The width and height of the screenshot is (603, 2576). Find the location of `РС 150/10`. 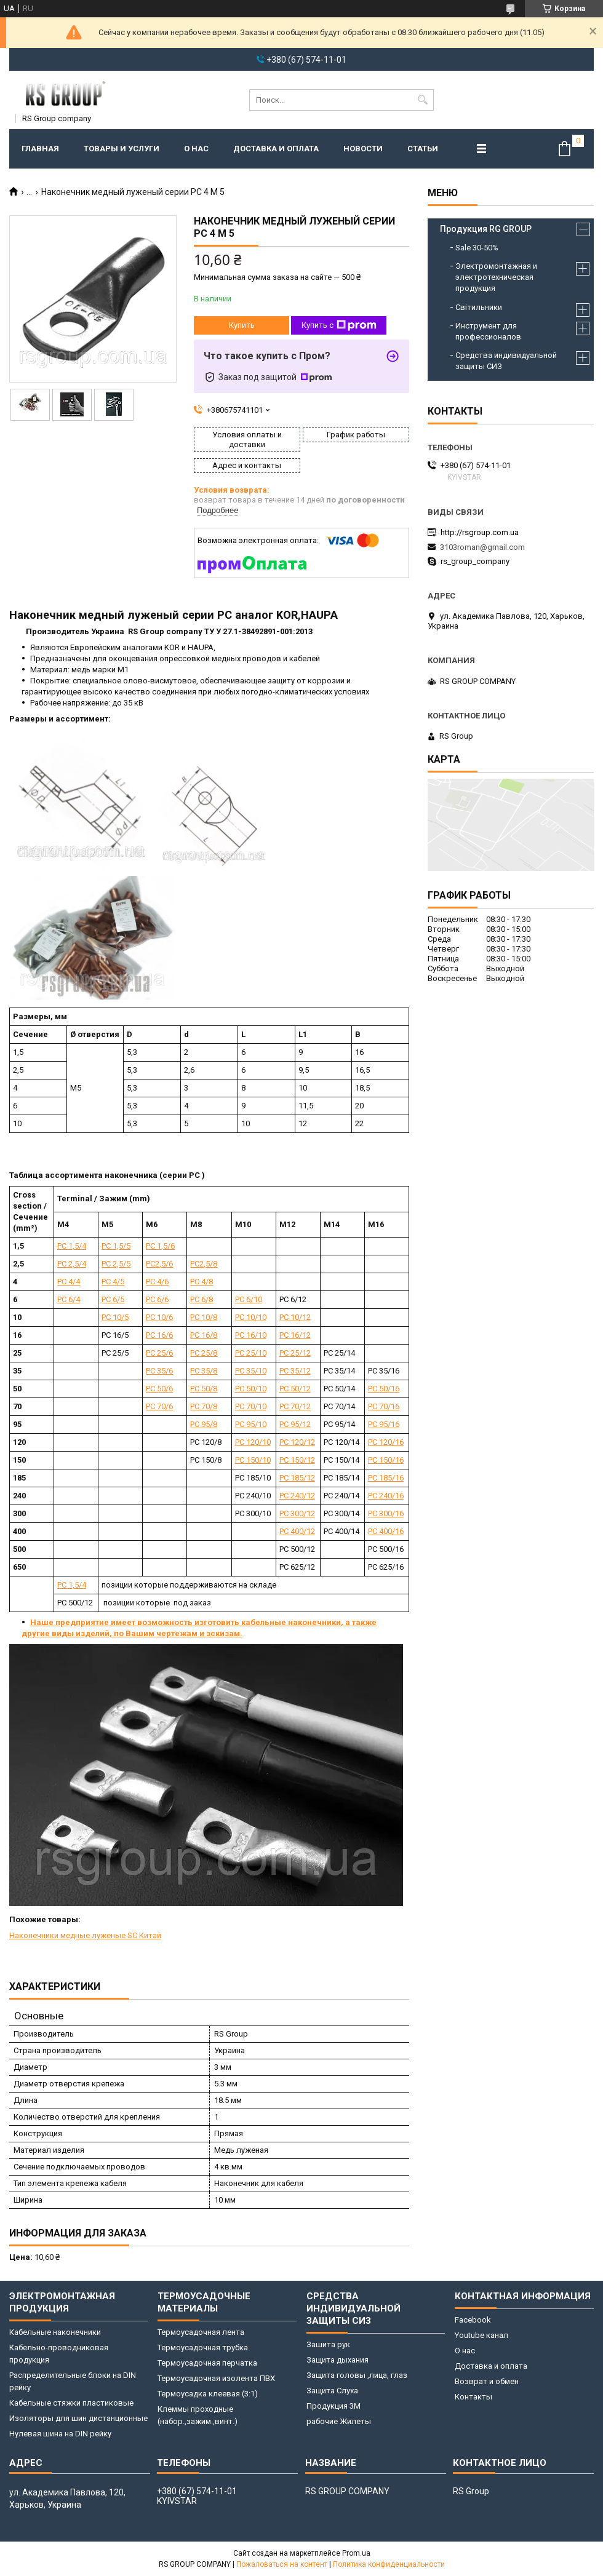

РС 150/10 is located at coordinates (253, 1460).